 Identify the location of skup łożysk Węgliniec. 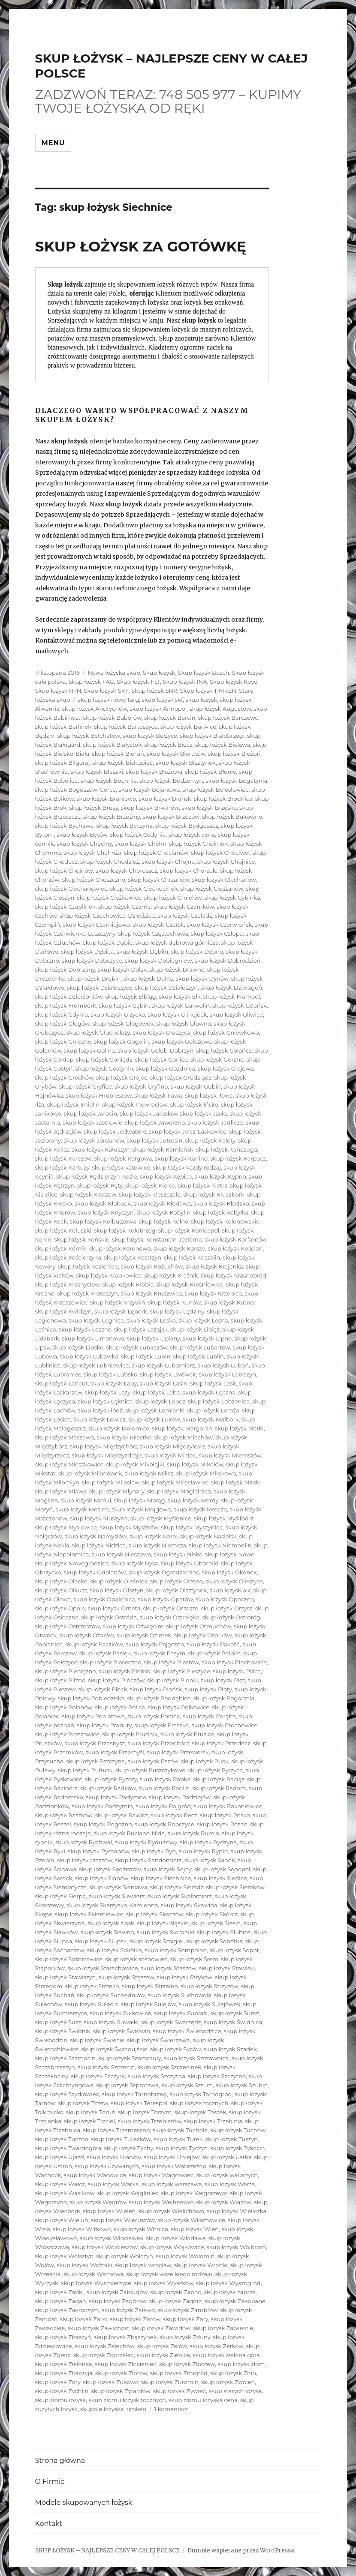
(127, 2193).